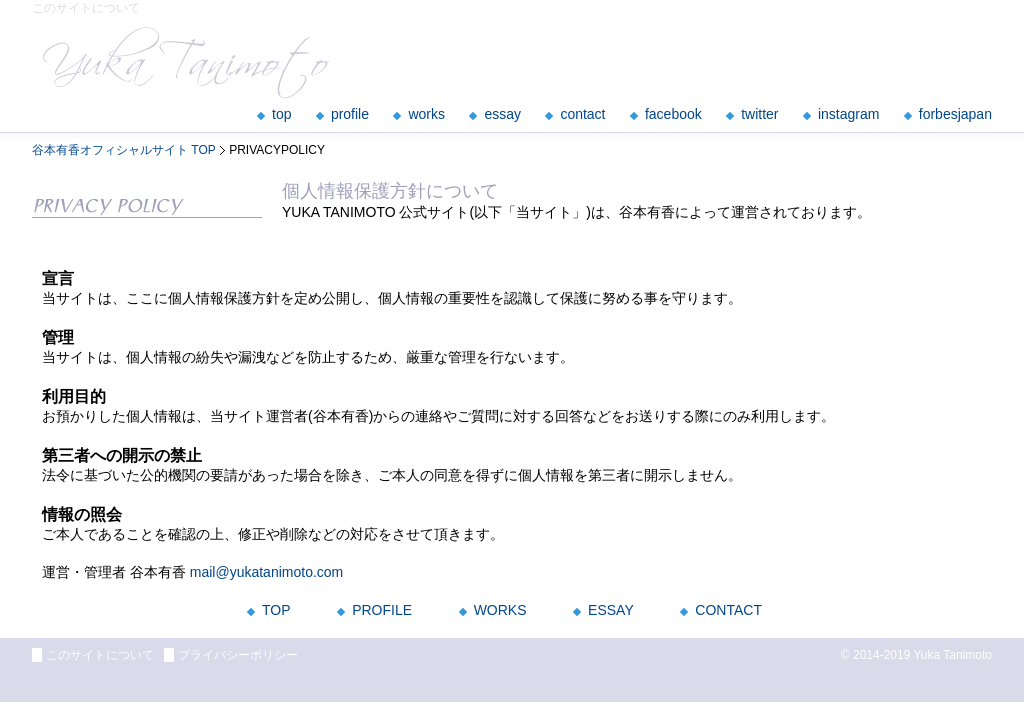 Image resolution: width=1024 pixels, height=720 pixels. I want to click on PROFILE, so click(382, 610).